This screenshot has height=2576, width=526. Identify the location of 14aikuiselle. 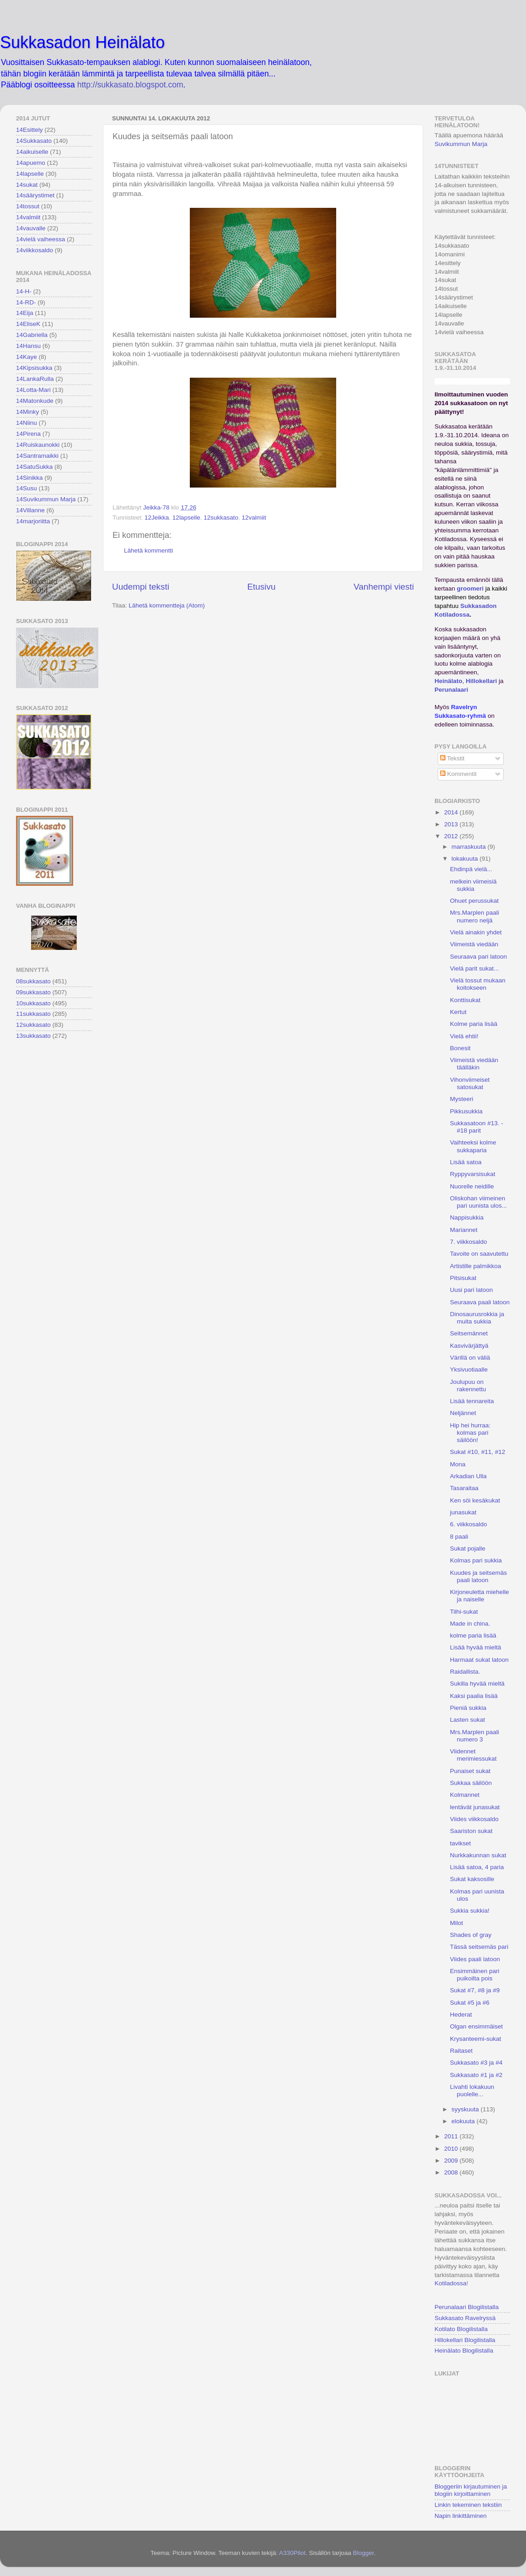
(32, 151).